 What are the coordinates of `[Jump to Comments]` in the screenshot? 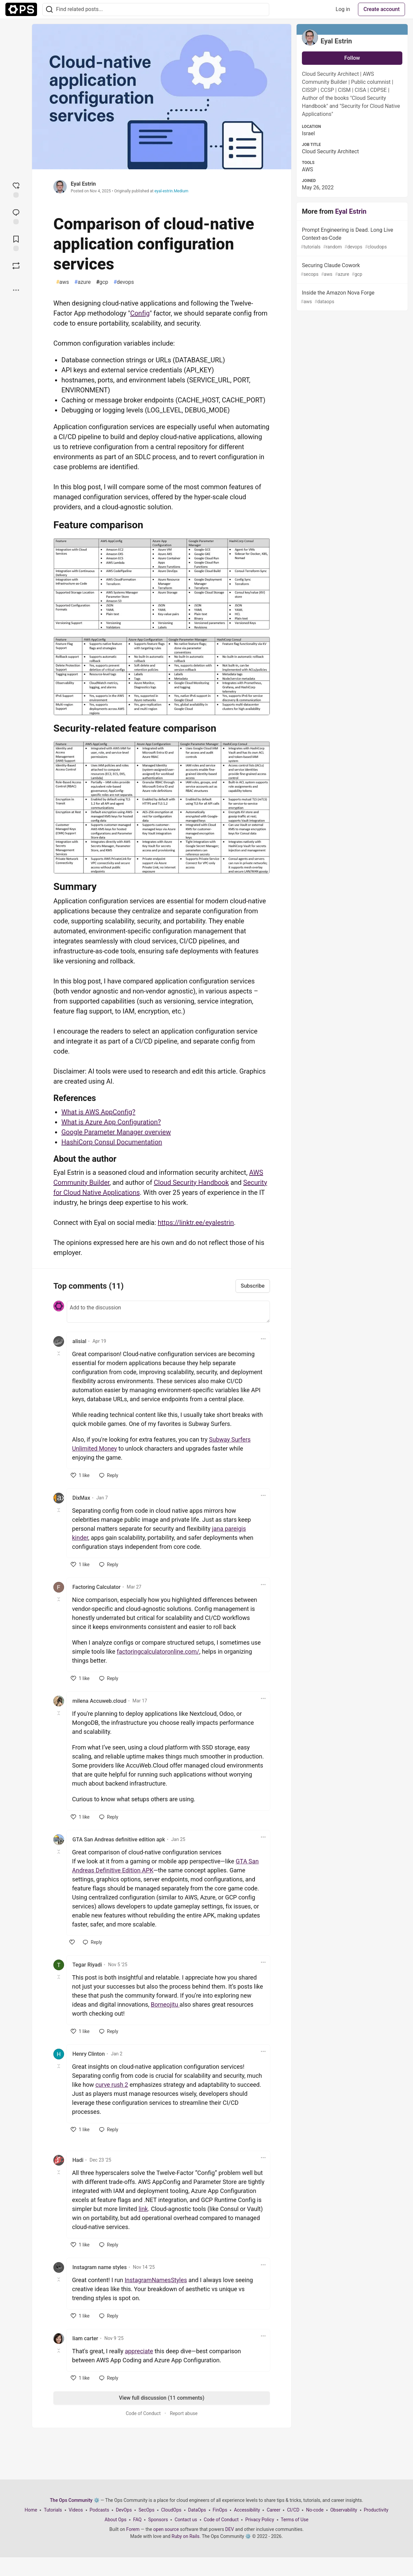 It's located at (16, 216).